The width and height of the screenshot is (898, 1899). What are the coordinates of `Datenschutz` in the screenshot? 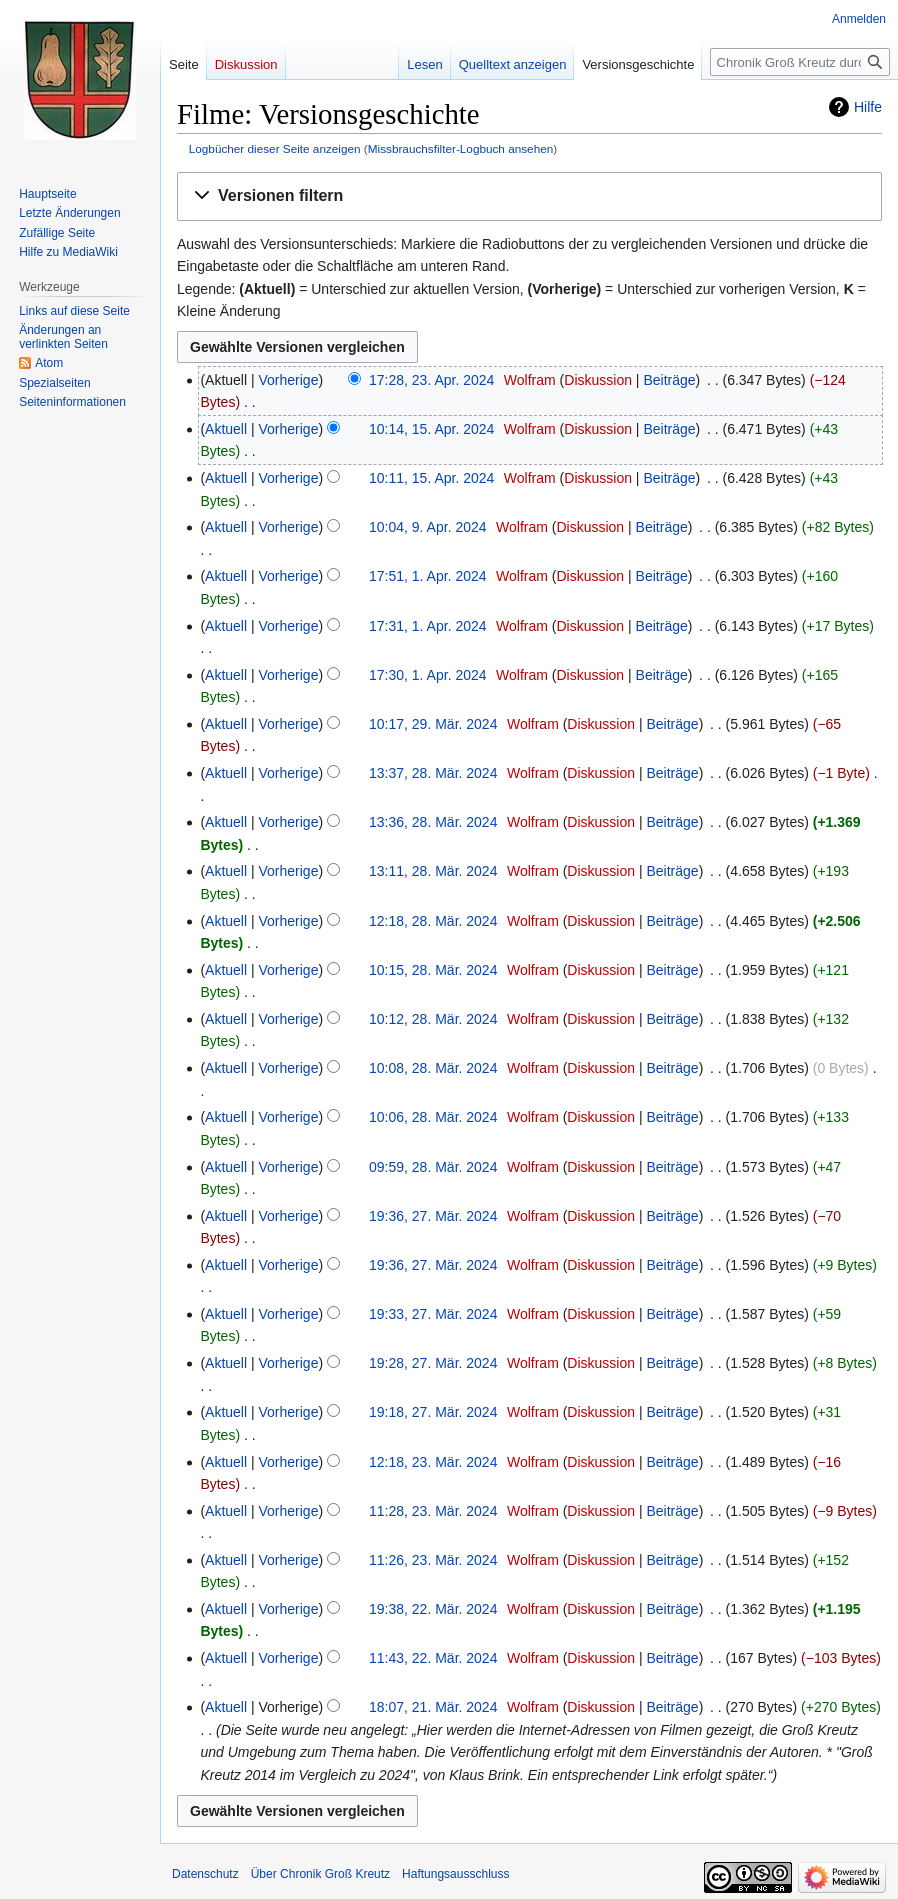 It's located at (205, 1874).